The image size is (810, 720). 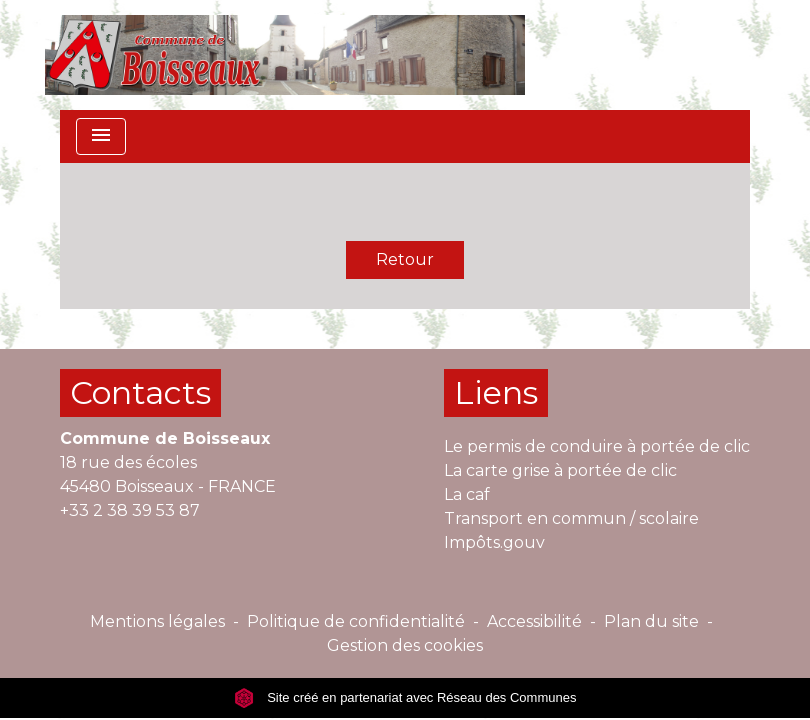 What do you see at coordinates (467, 494) in the screenshot?
I see `La caf` at bounding box center [467, 494].